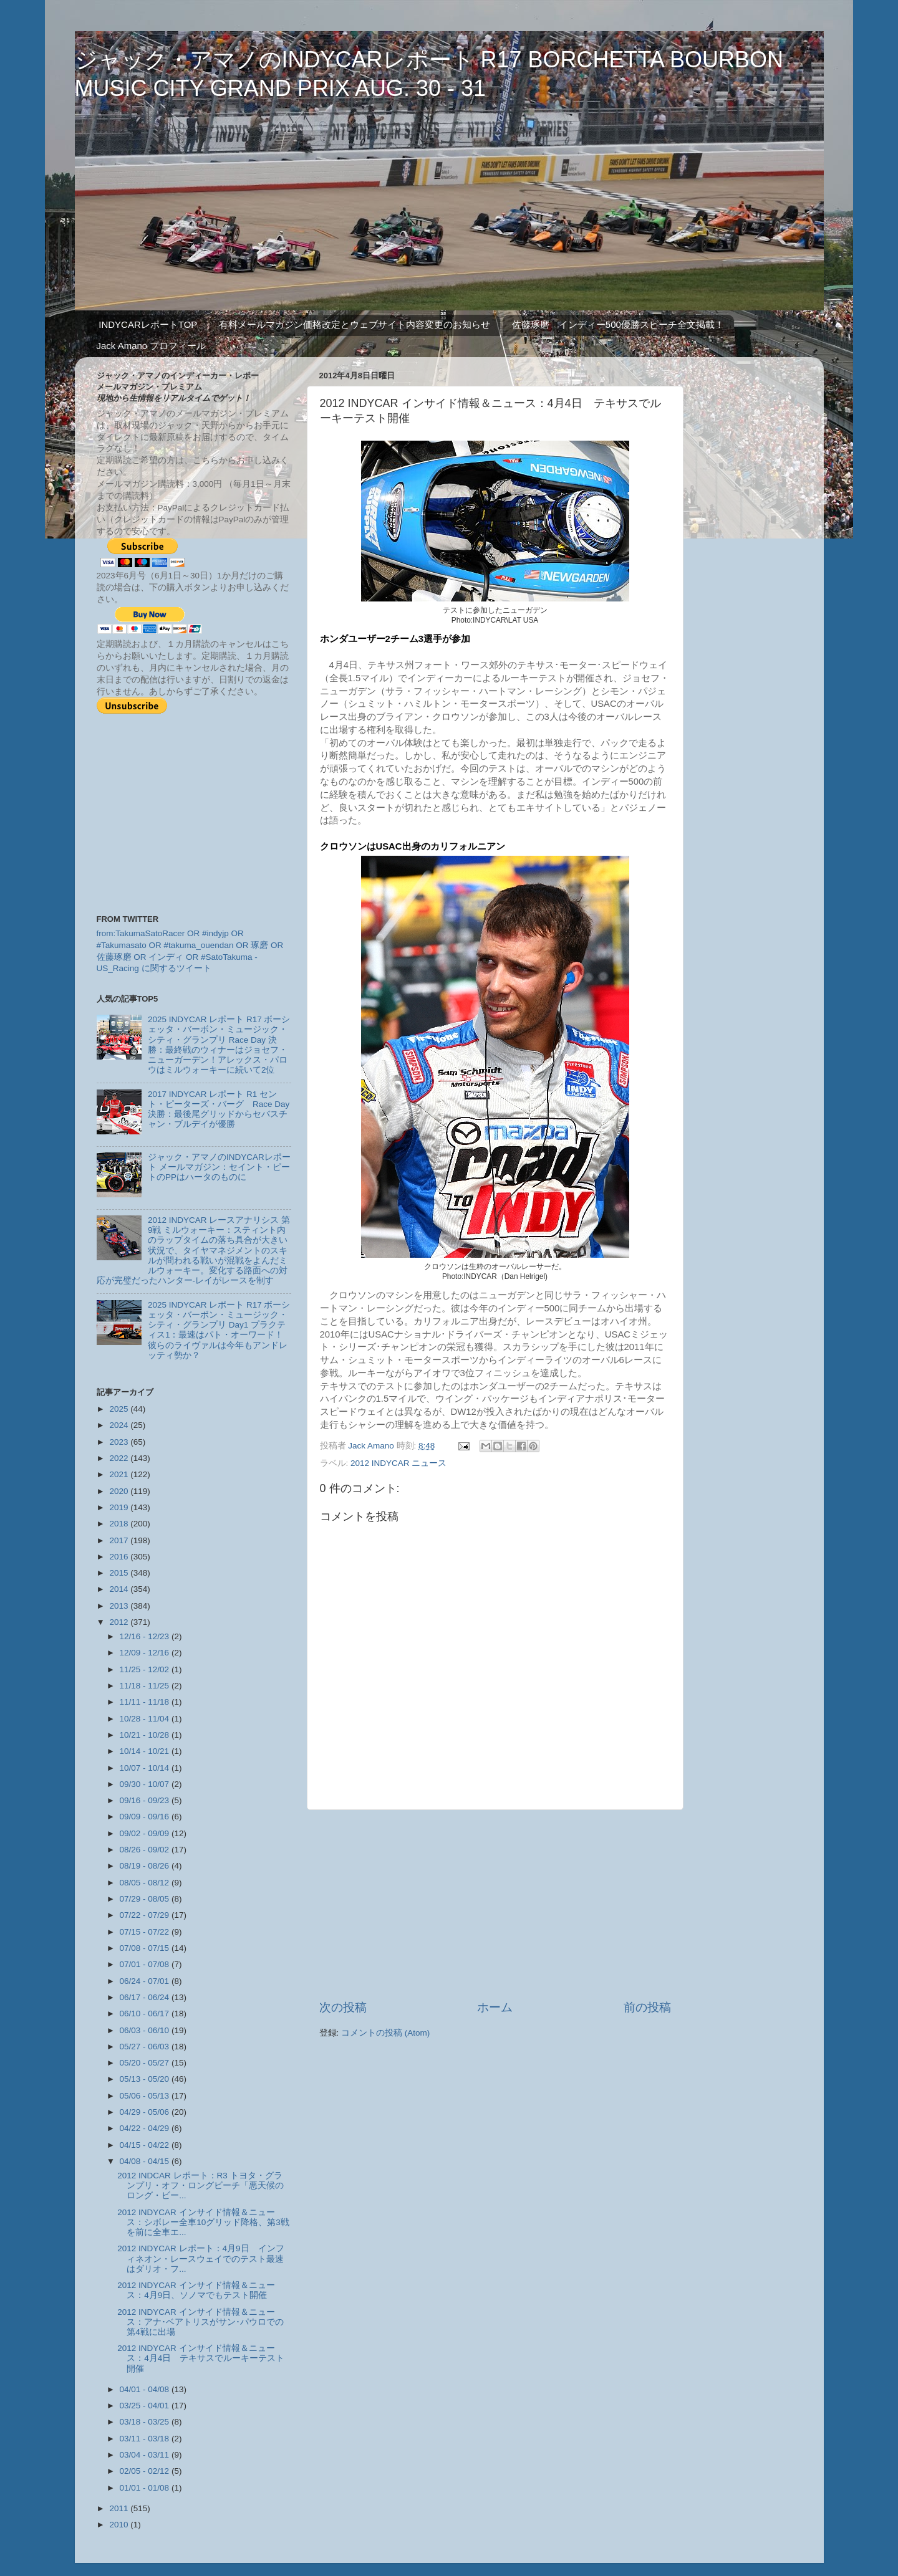 Image resolution: width=898 pixels, height=2576 pixels. I want to click on 2012 INDYCAR インサイド情報＆ニュース：アナ･ベアトリスがサン･パウロでの第4戦に出場, so click(200, 2322).